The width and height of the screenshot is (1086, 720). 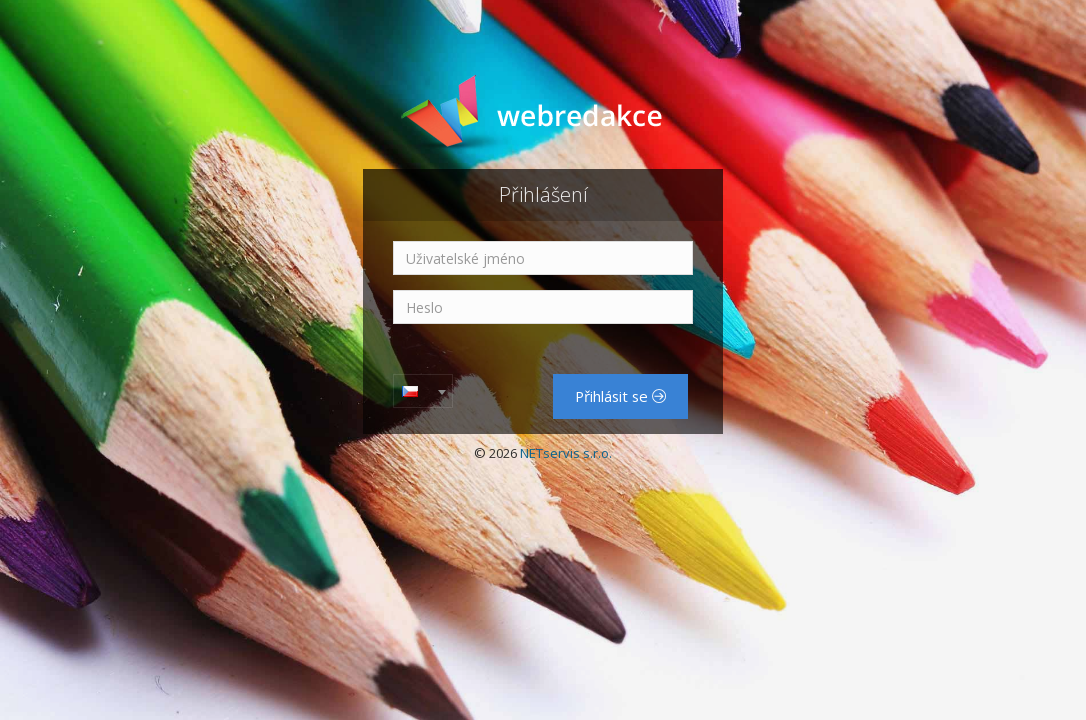 I want to click on [combobox], so click(x=423, y=391).